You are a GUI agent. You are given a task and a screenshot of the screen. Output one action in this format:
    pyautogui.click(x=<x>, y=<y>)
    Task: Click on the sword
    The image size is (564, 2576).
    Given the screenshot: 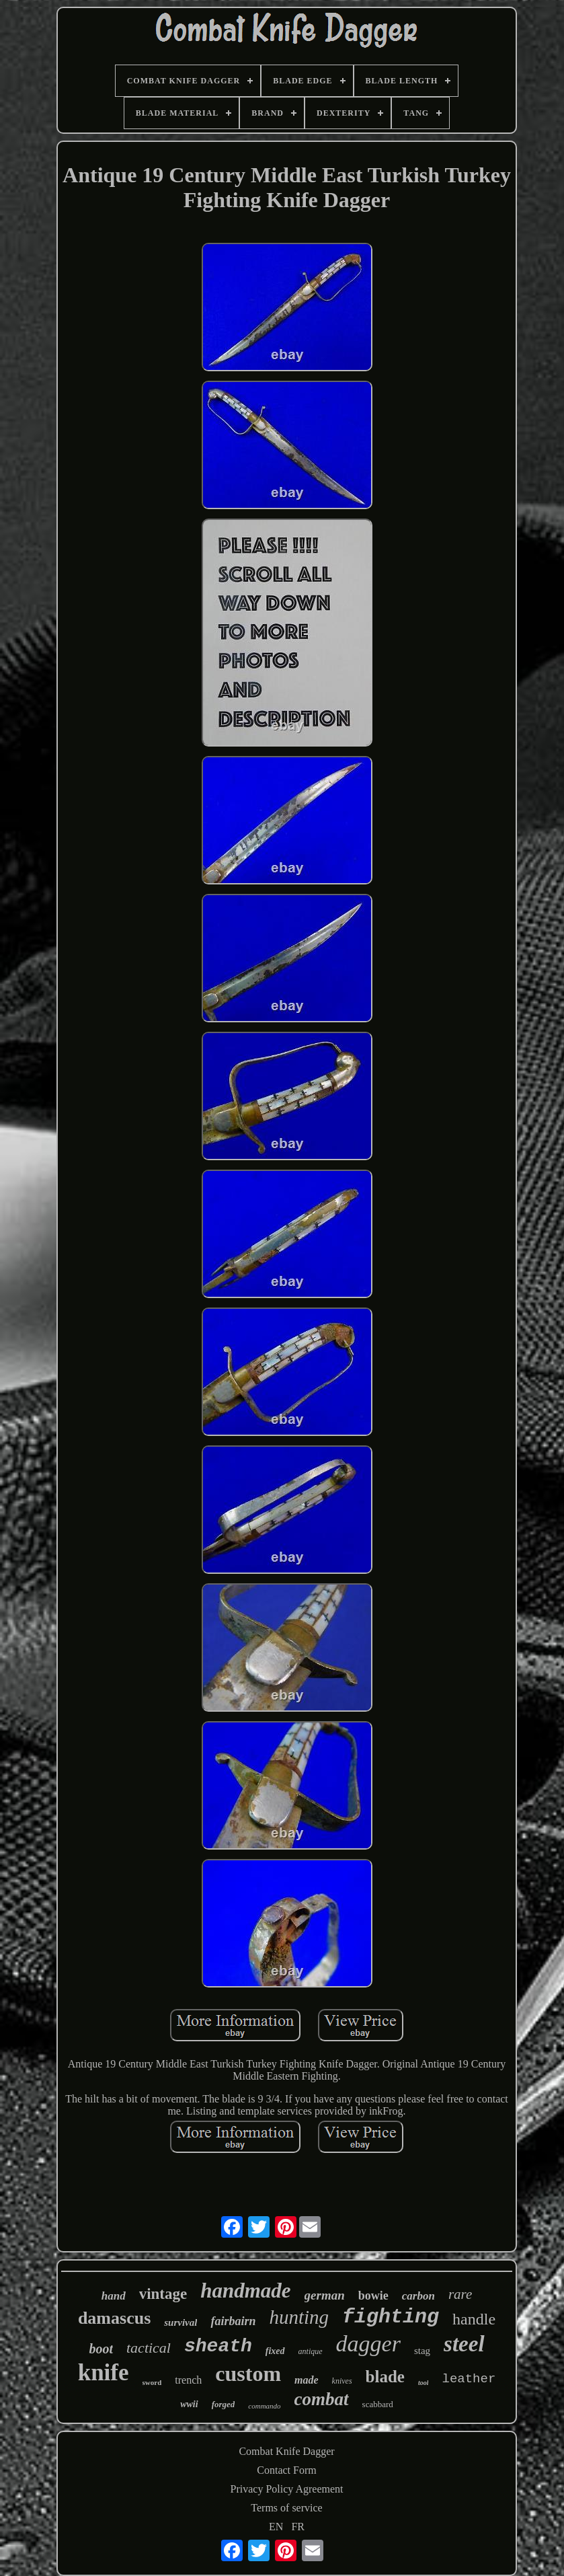 What is the action you would take?
    pyautogui.click(x=152, y=2382)
    